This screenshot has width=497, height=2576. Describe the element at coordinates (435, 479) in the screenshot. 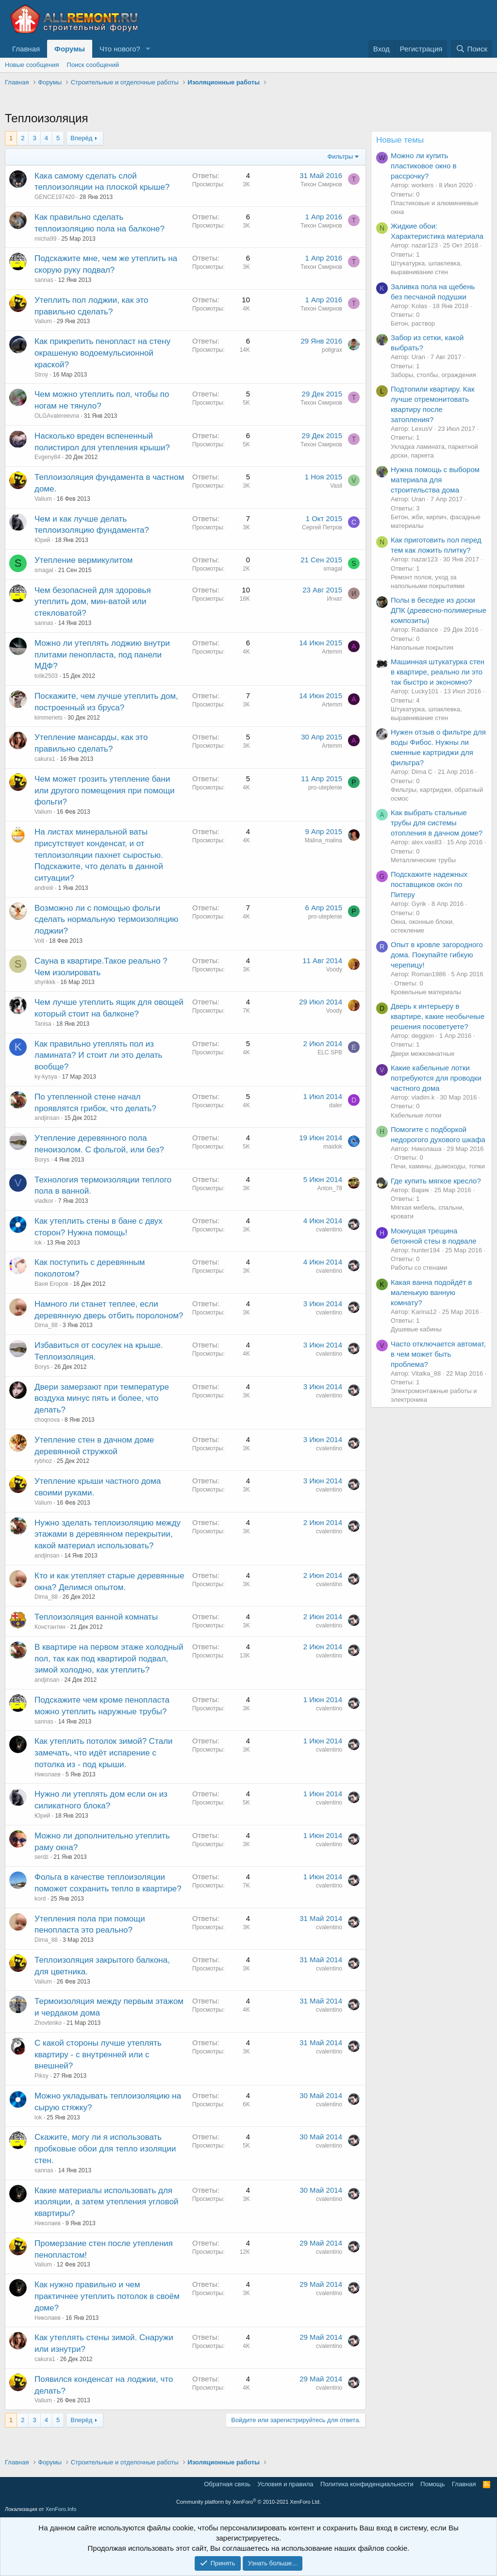

I see `Нужна помощь с выбором материала для строительства дома` at that location.